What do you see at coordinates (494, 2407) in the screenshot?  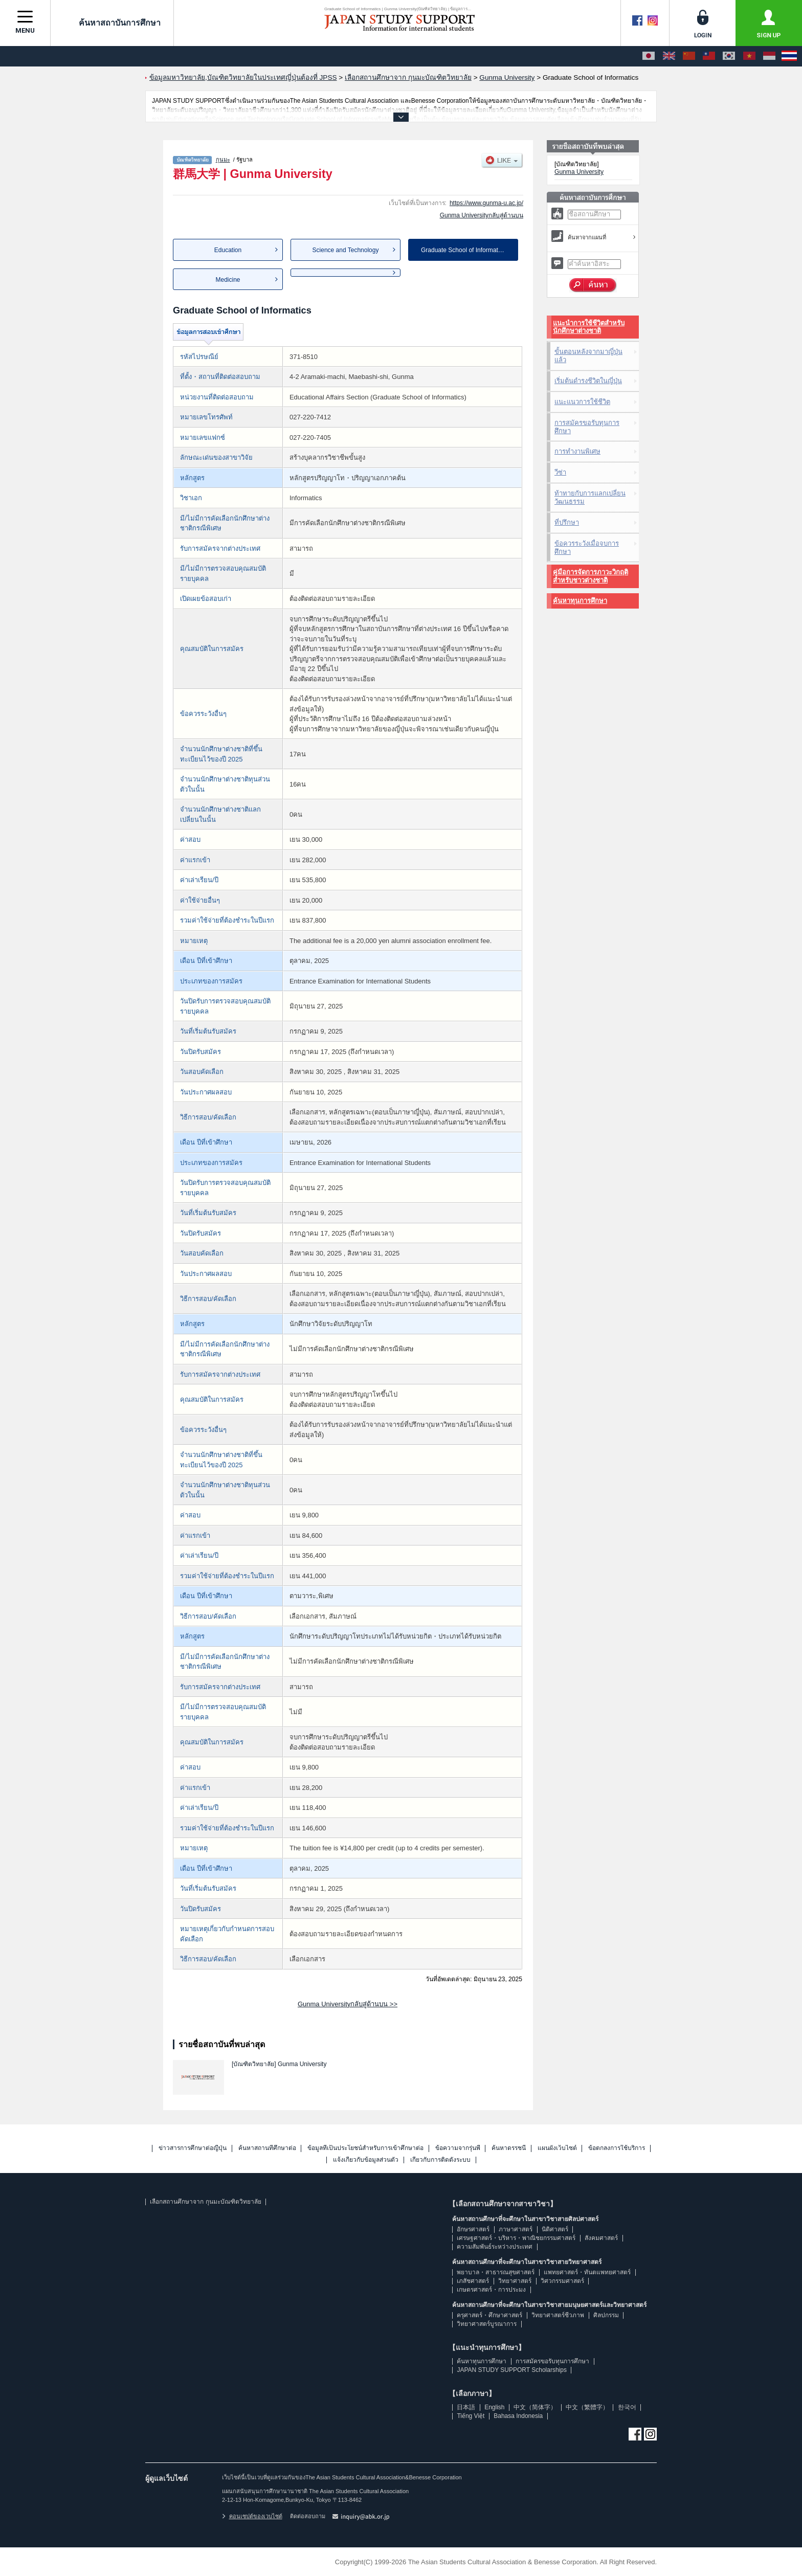 I see `English` at bounding box center [494, 2407].